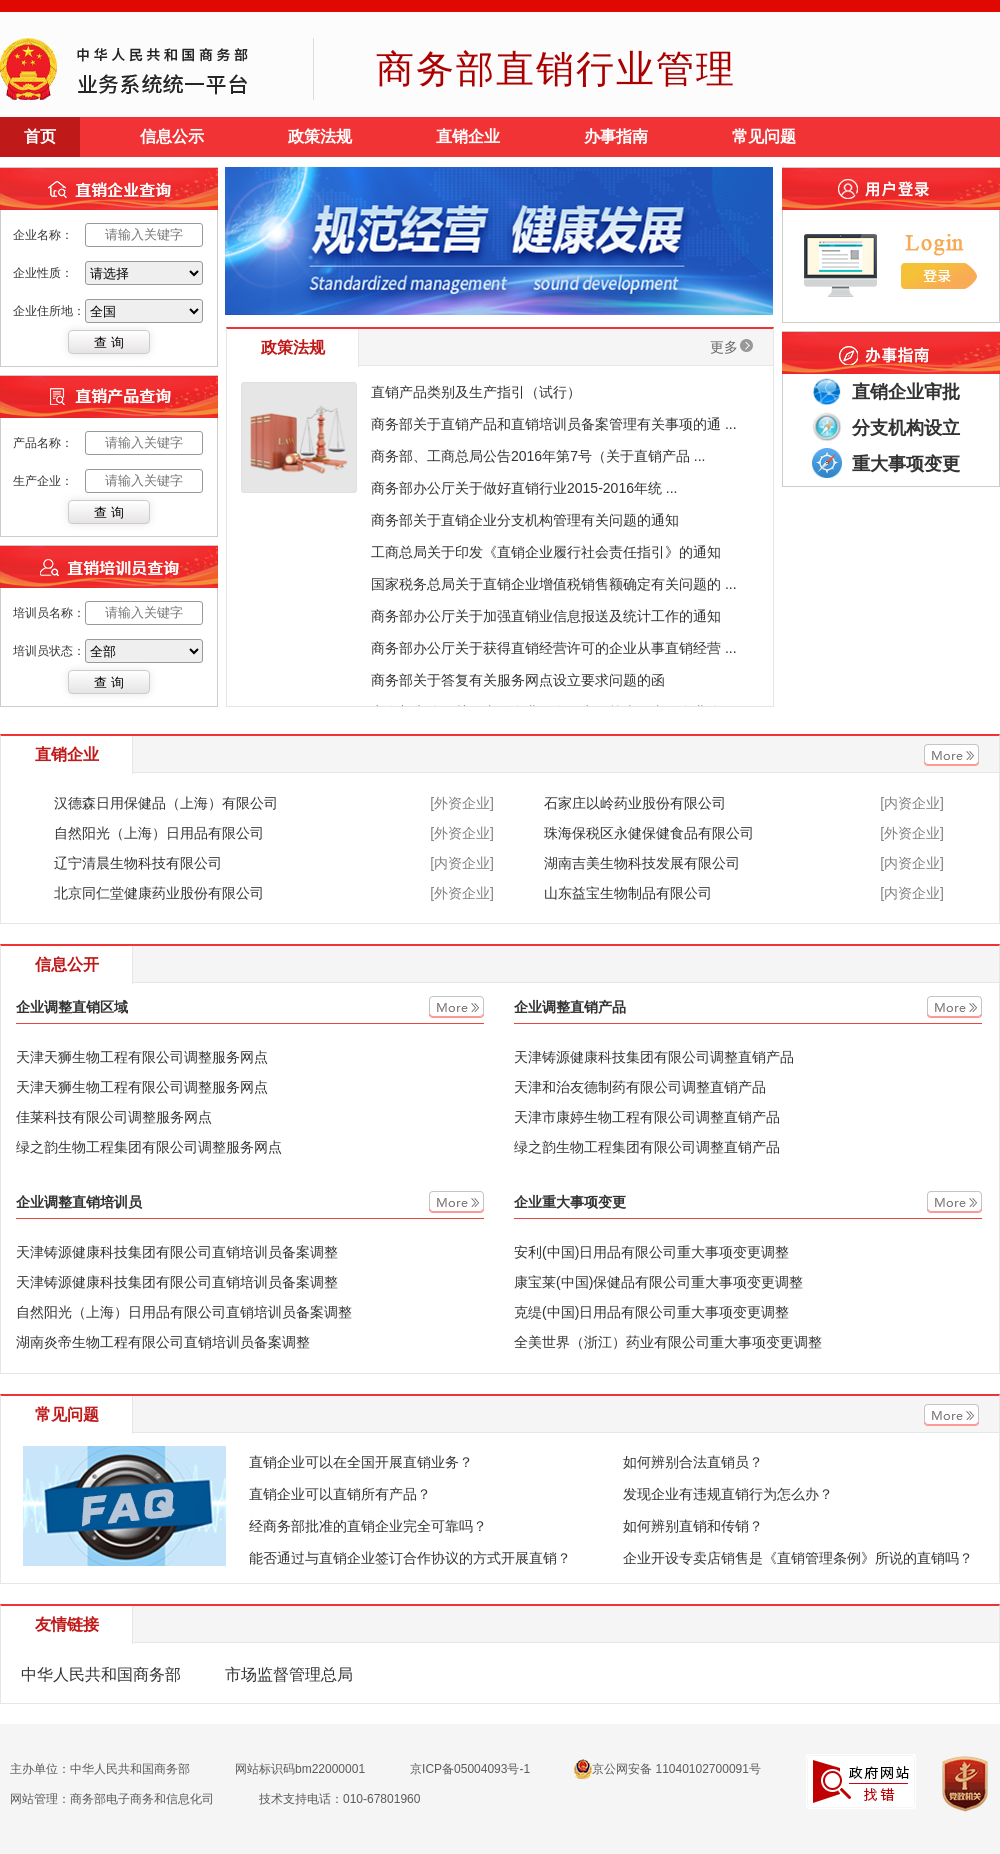 The width and height of the screenshot is (1000, 1854). I want to click on 天津和治友德制药有限公司调整直销产品, so click(640, 1087).